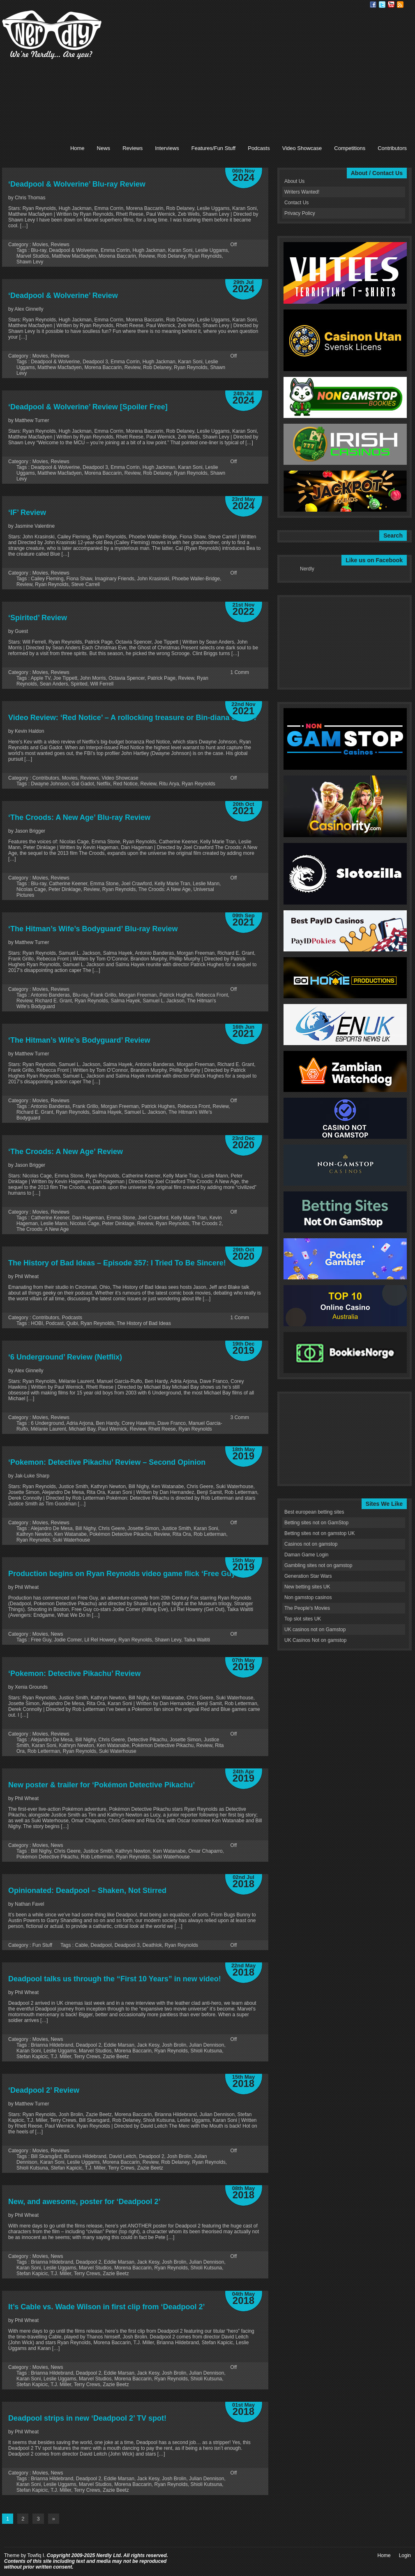 This screenshot has height=2576, width=415. What do you see at coordinates (176, 995) in the screenshot?
I see `Patrick Hughes` at bounding box center [176, 995].